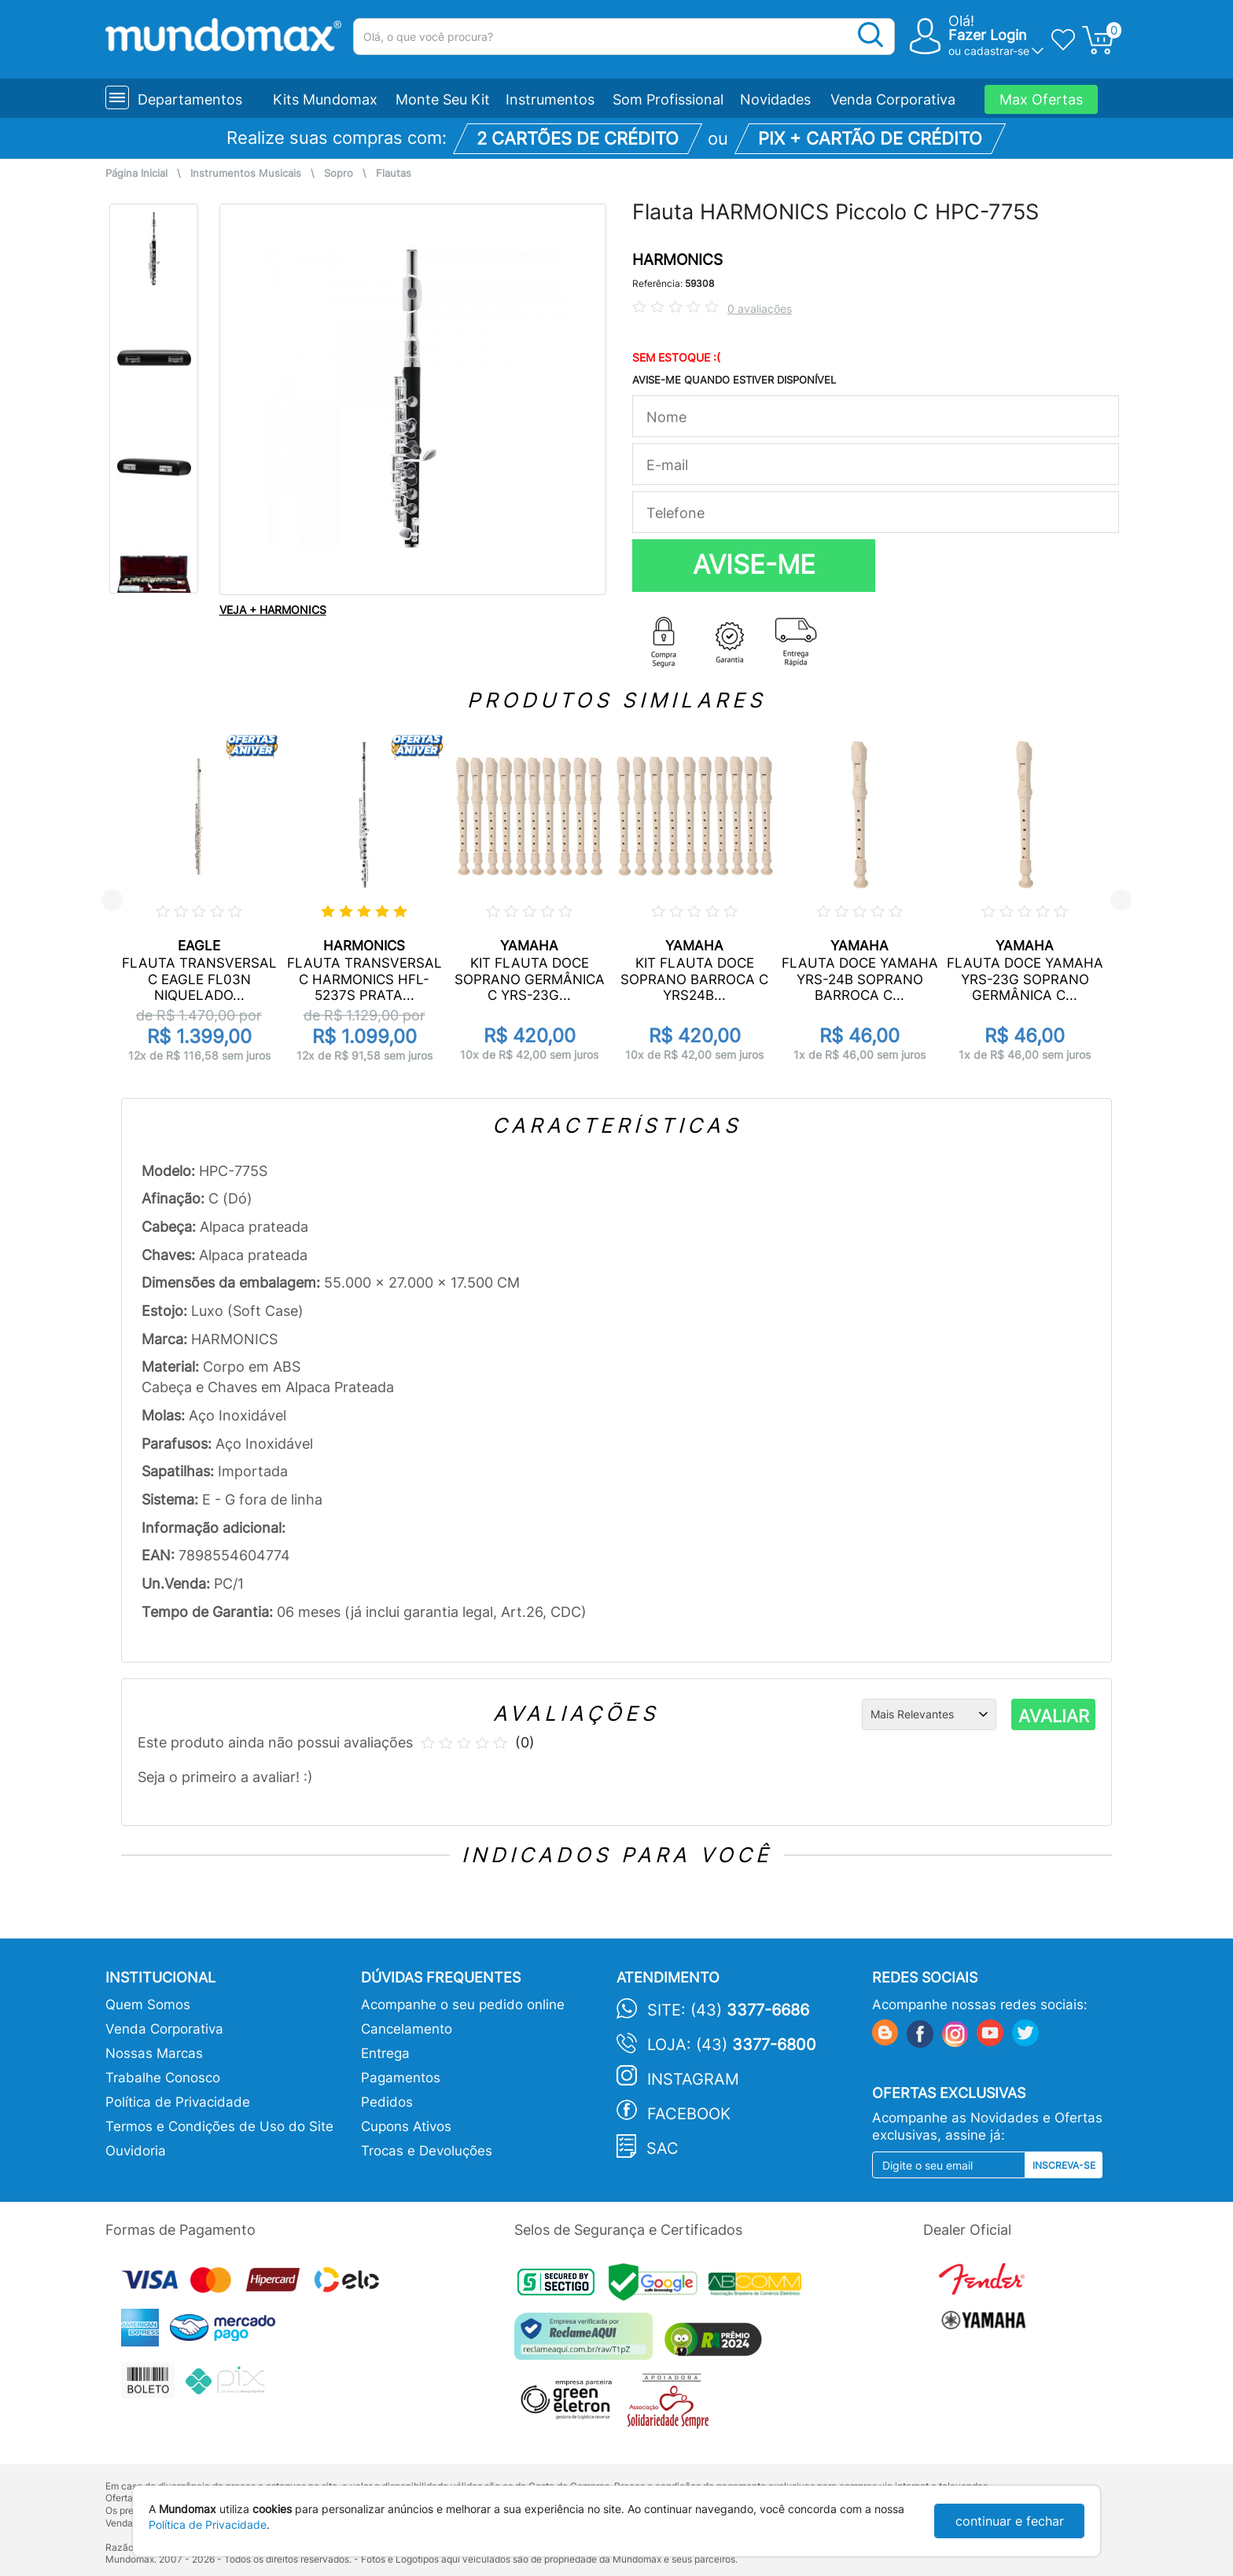 The image size is (1233, 2576). I want to click on Fazer Login, so click(987, 35).